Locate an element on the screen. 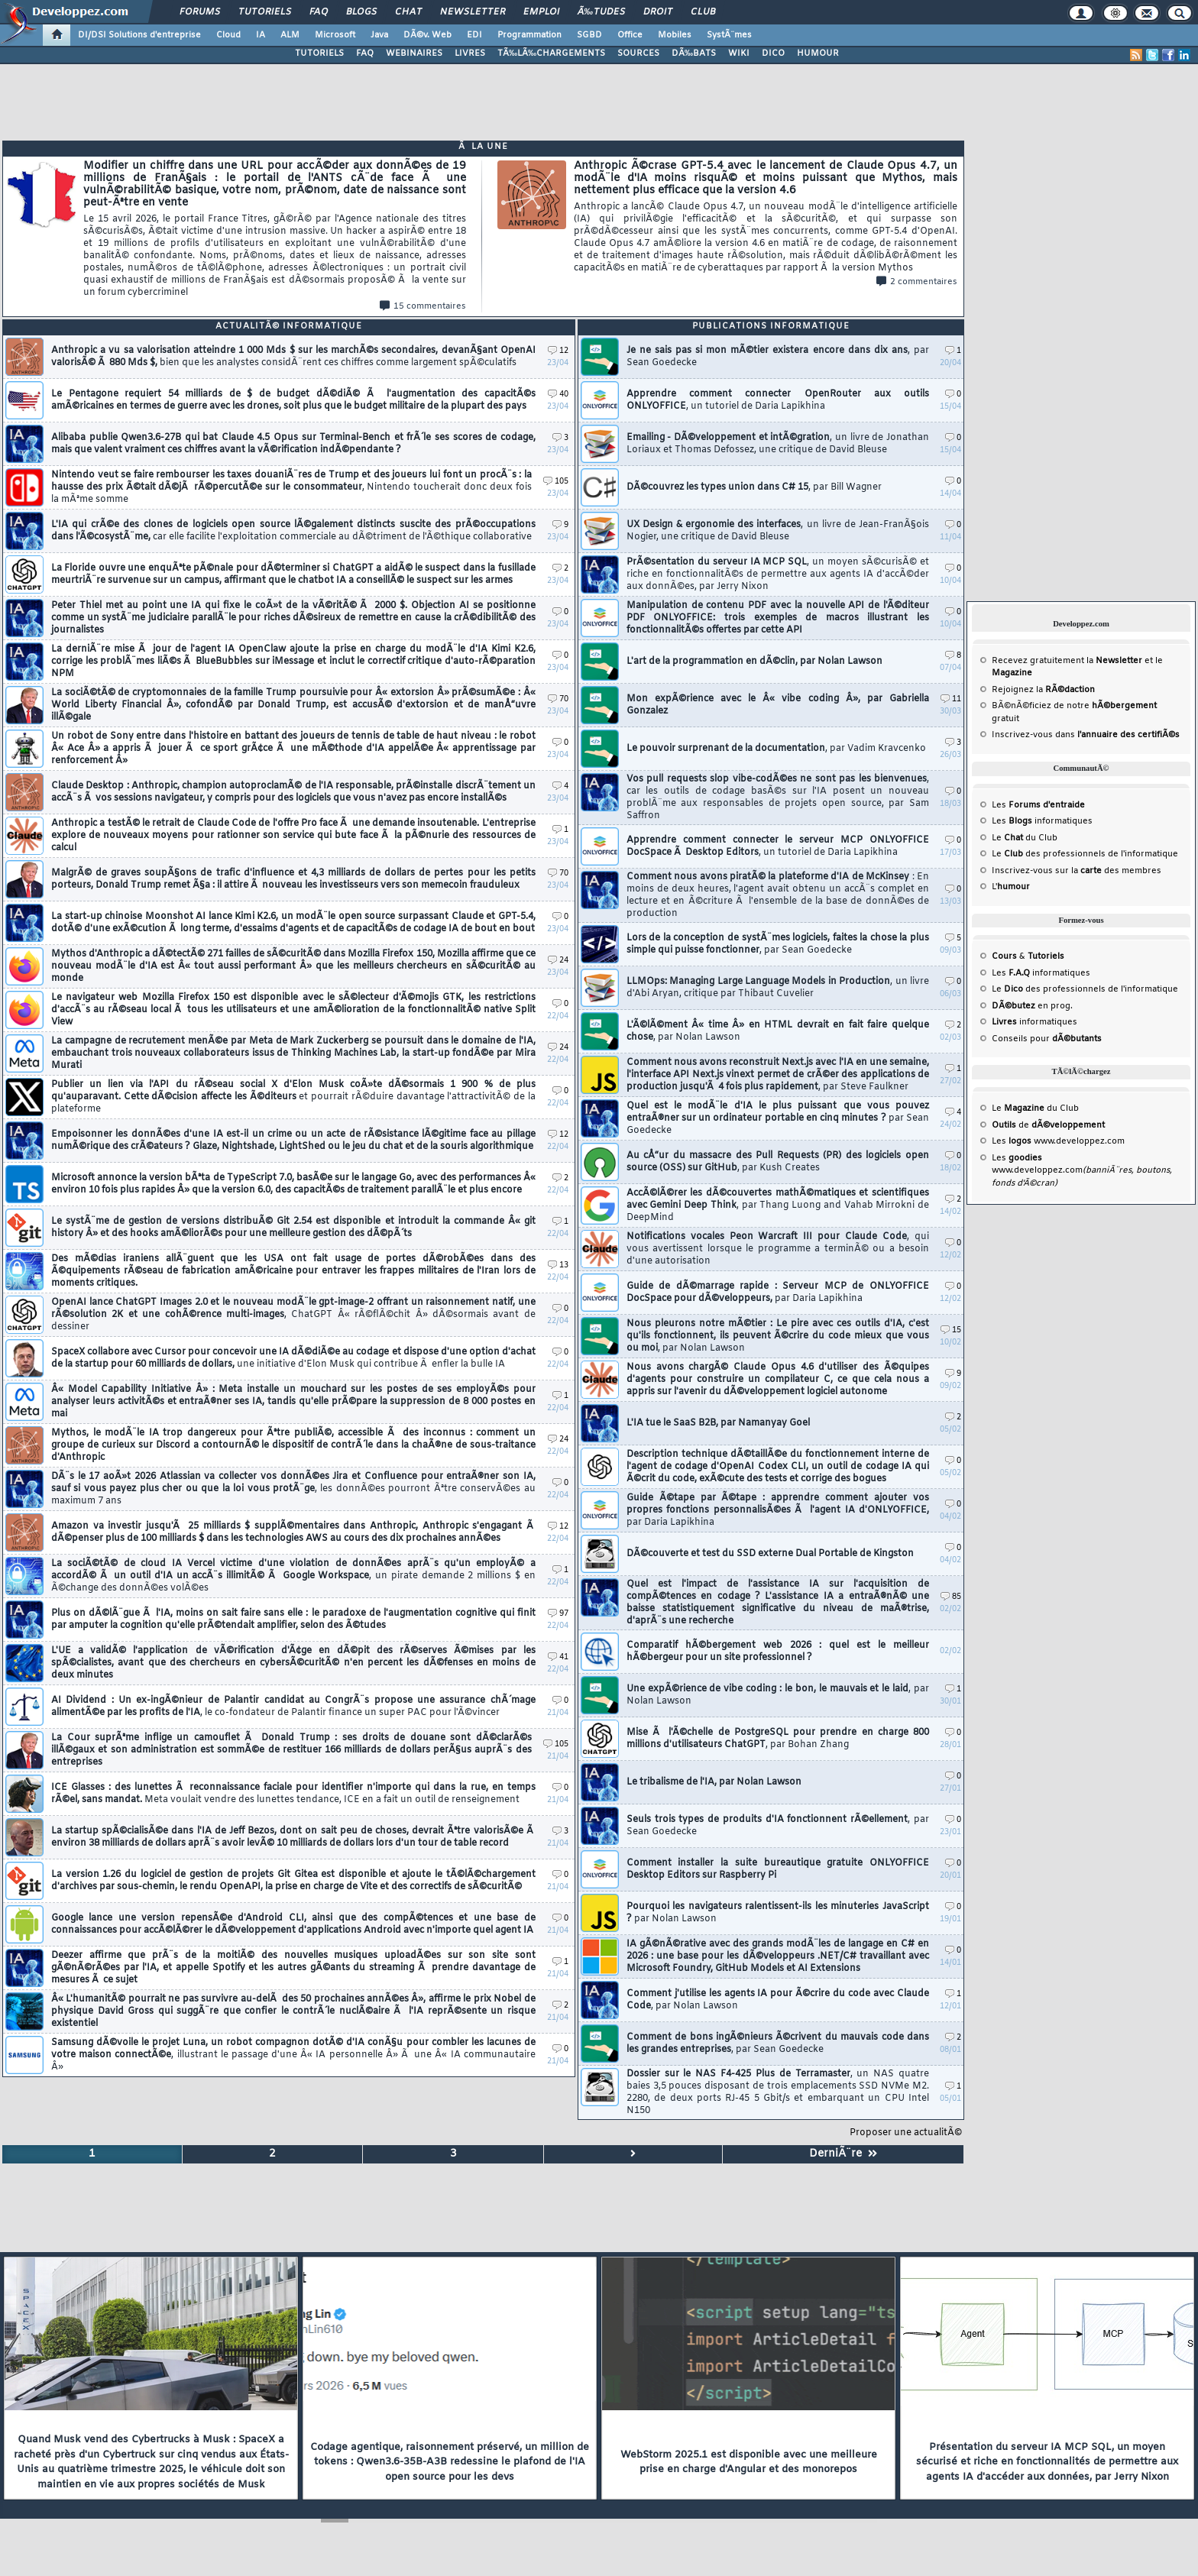  Cloud is located at coordinates (228, 35).